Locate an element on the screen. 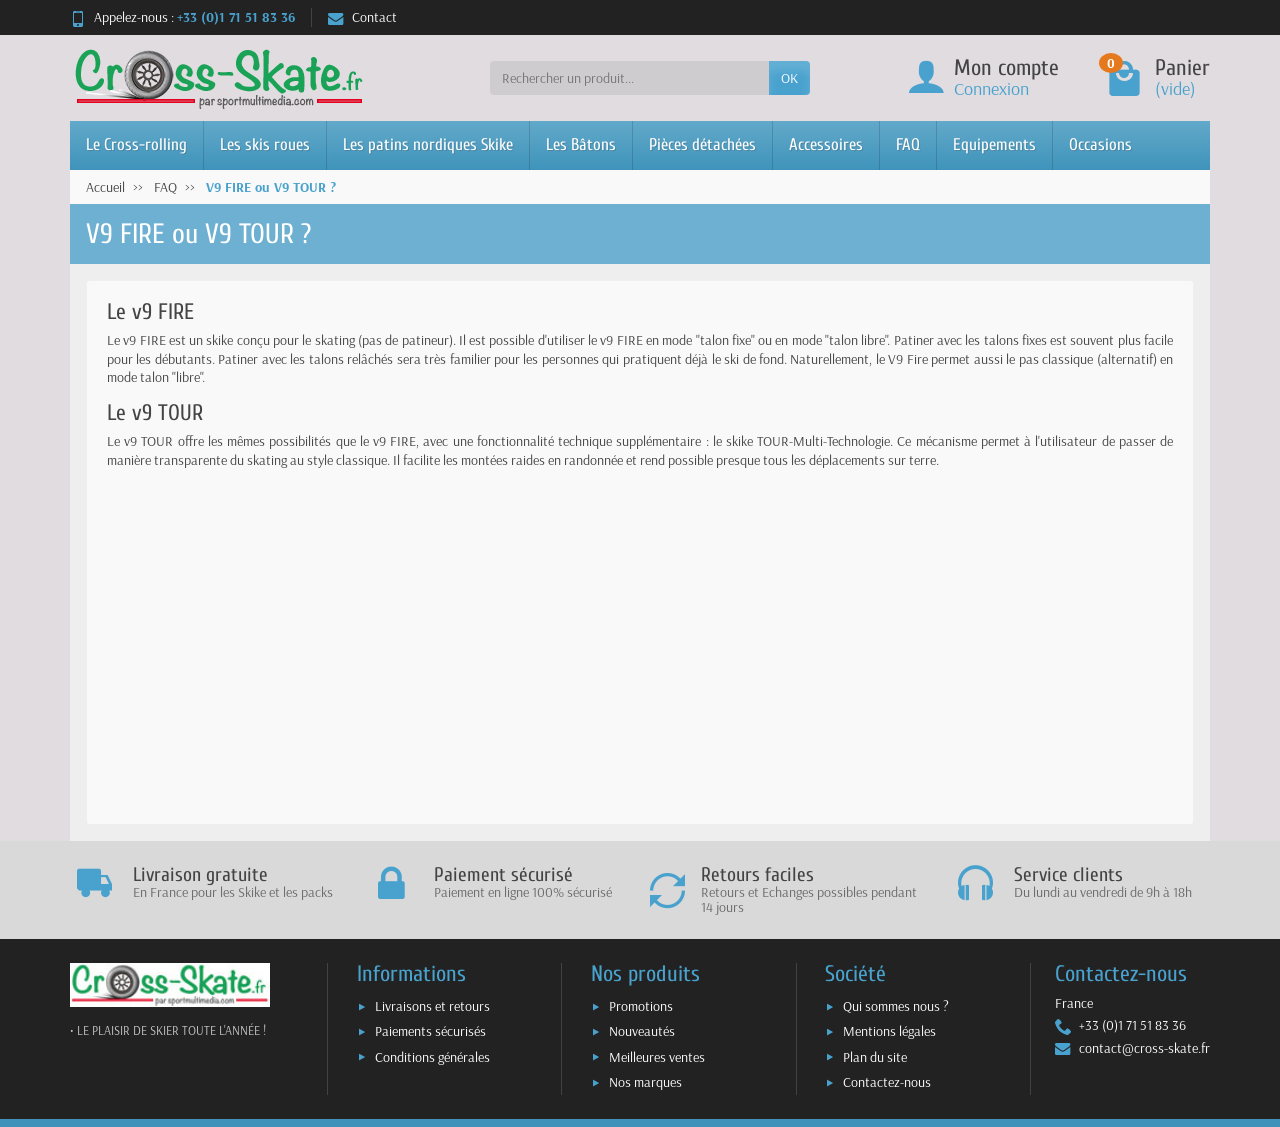  Meilleures ventes is located at coordinates (657, 1057).